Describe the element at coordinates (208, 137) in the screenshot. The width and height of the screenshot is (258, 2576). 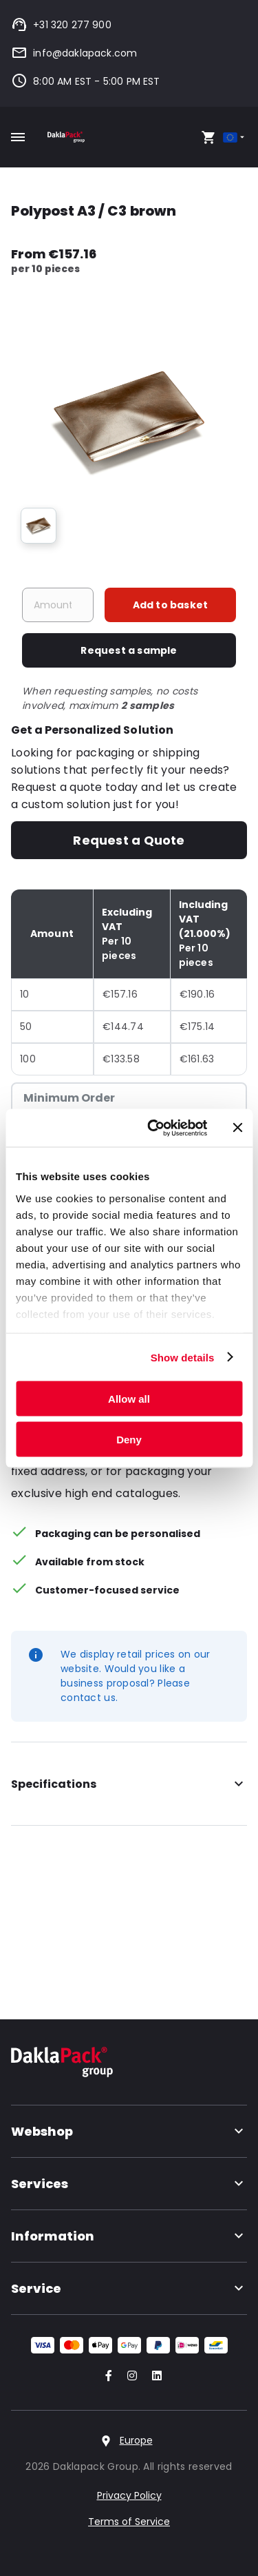
I see `[Open your cart, you have 0 products in your cart]` at that location.